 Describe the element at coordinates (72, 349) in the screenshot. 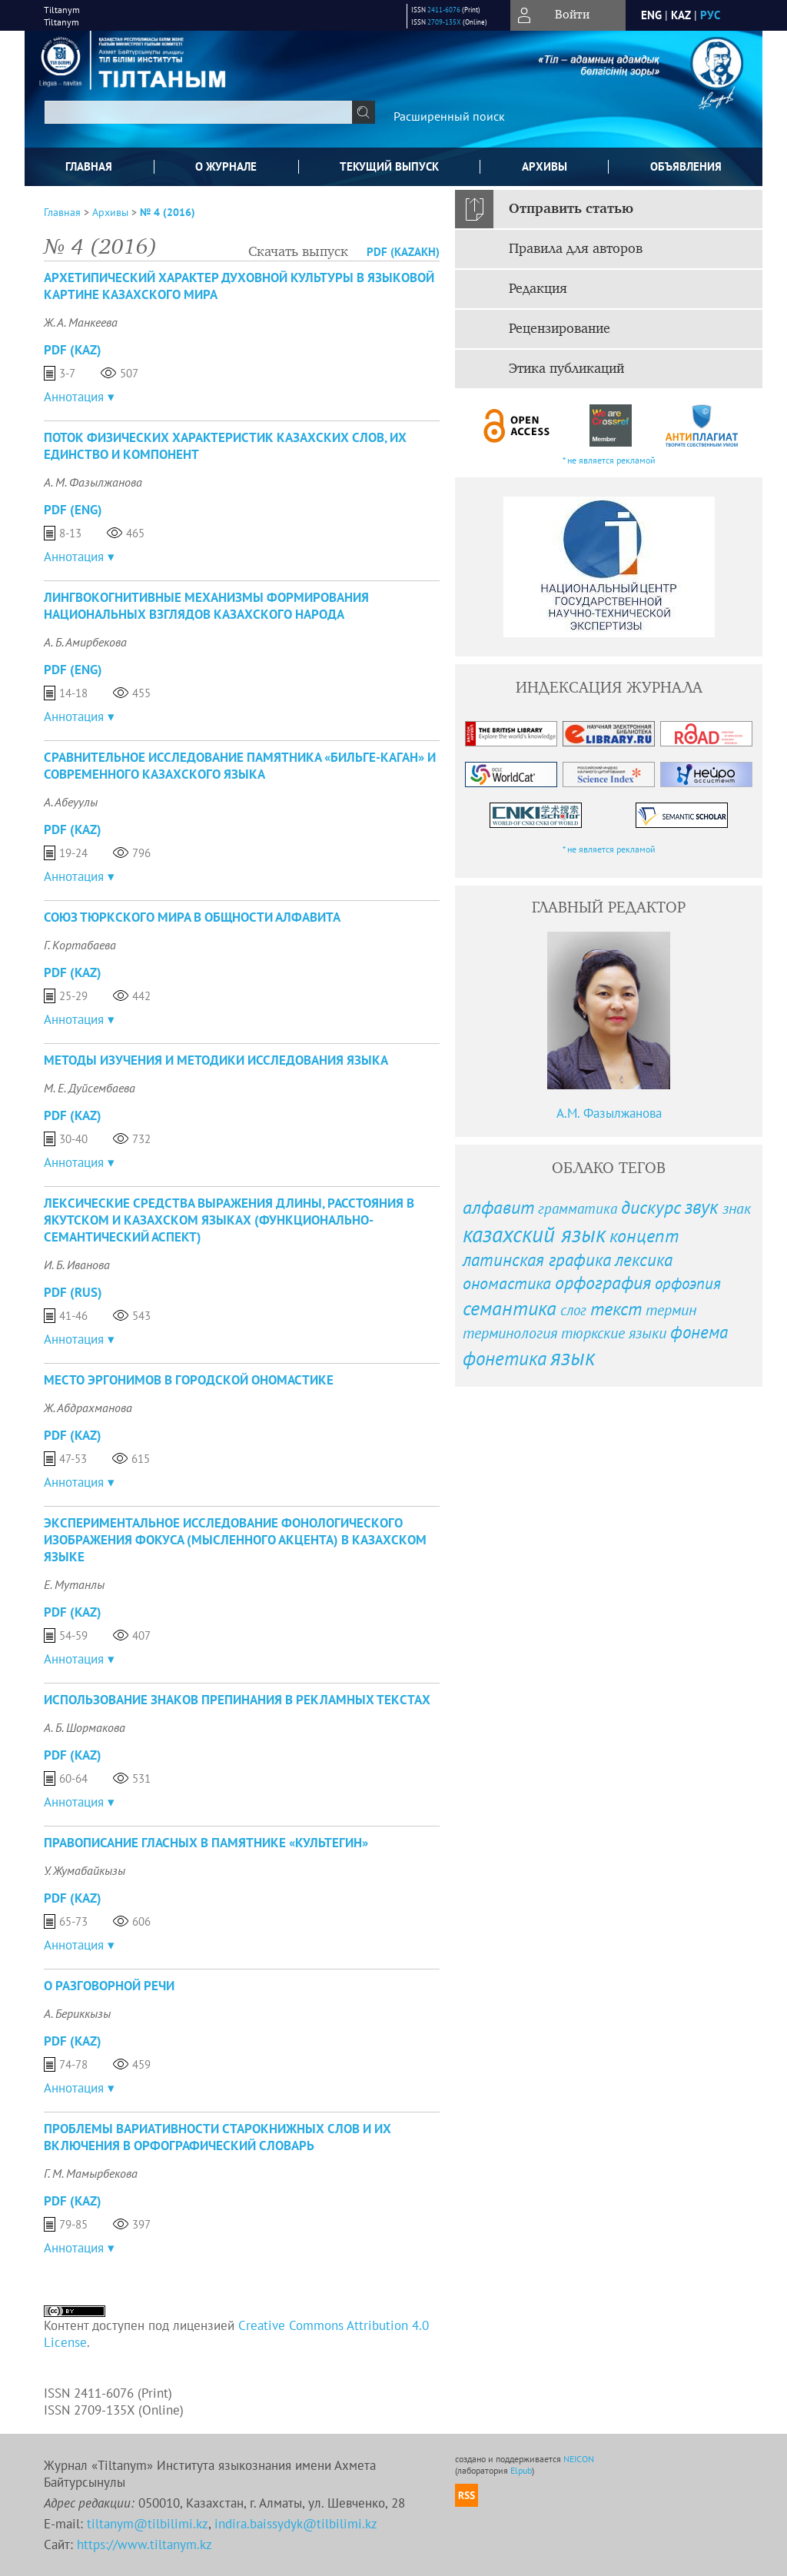

I see `PDF (Kaz)` at that location.